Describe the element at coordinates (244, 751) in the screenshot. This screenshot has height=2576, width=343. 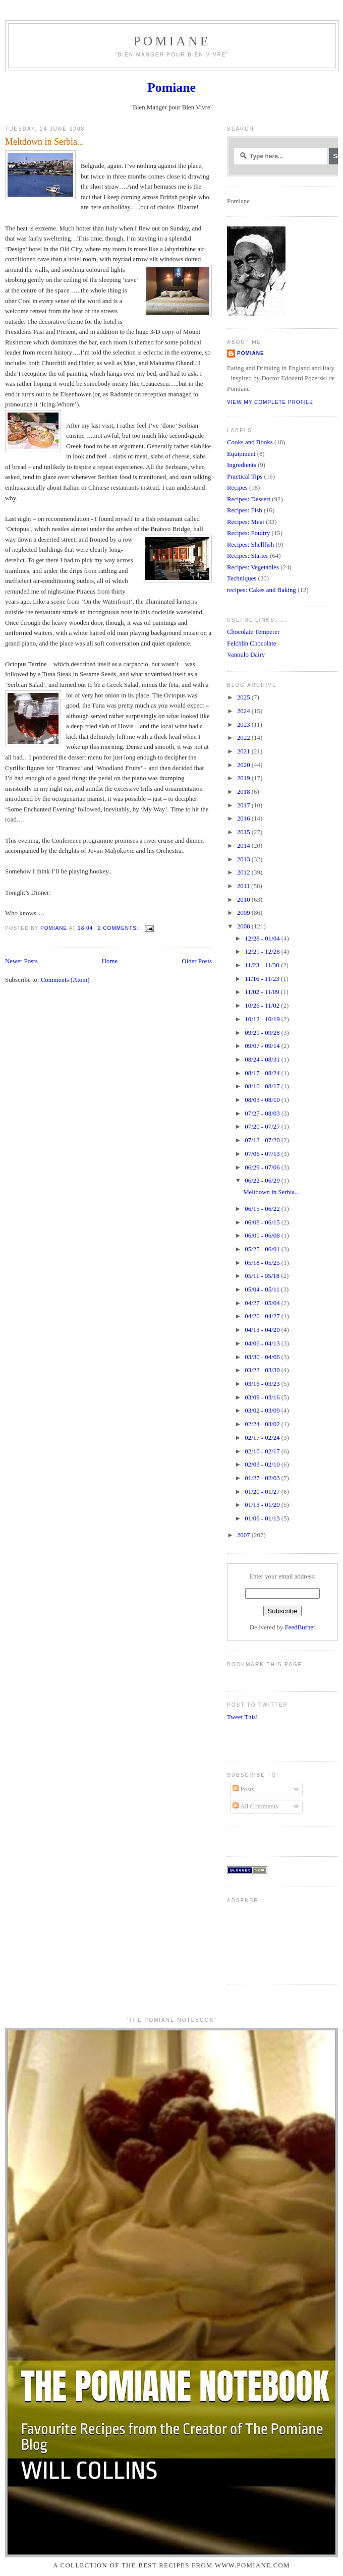
I see `2021` at that location.